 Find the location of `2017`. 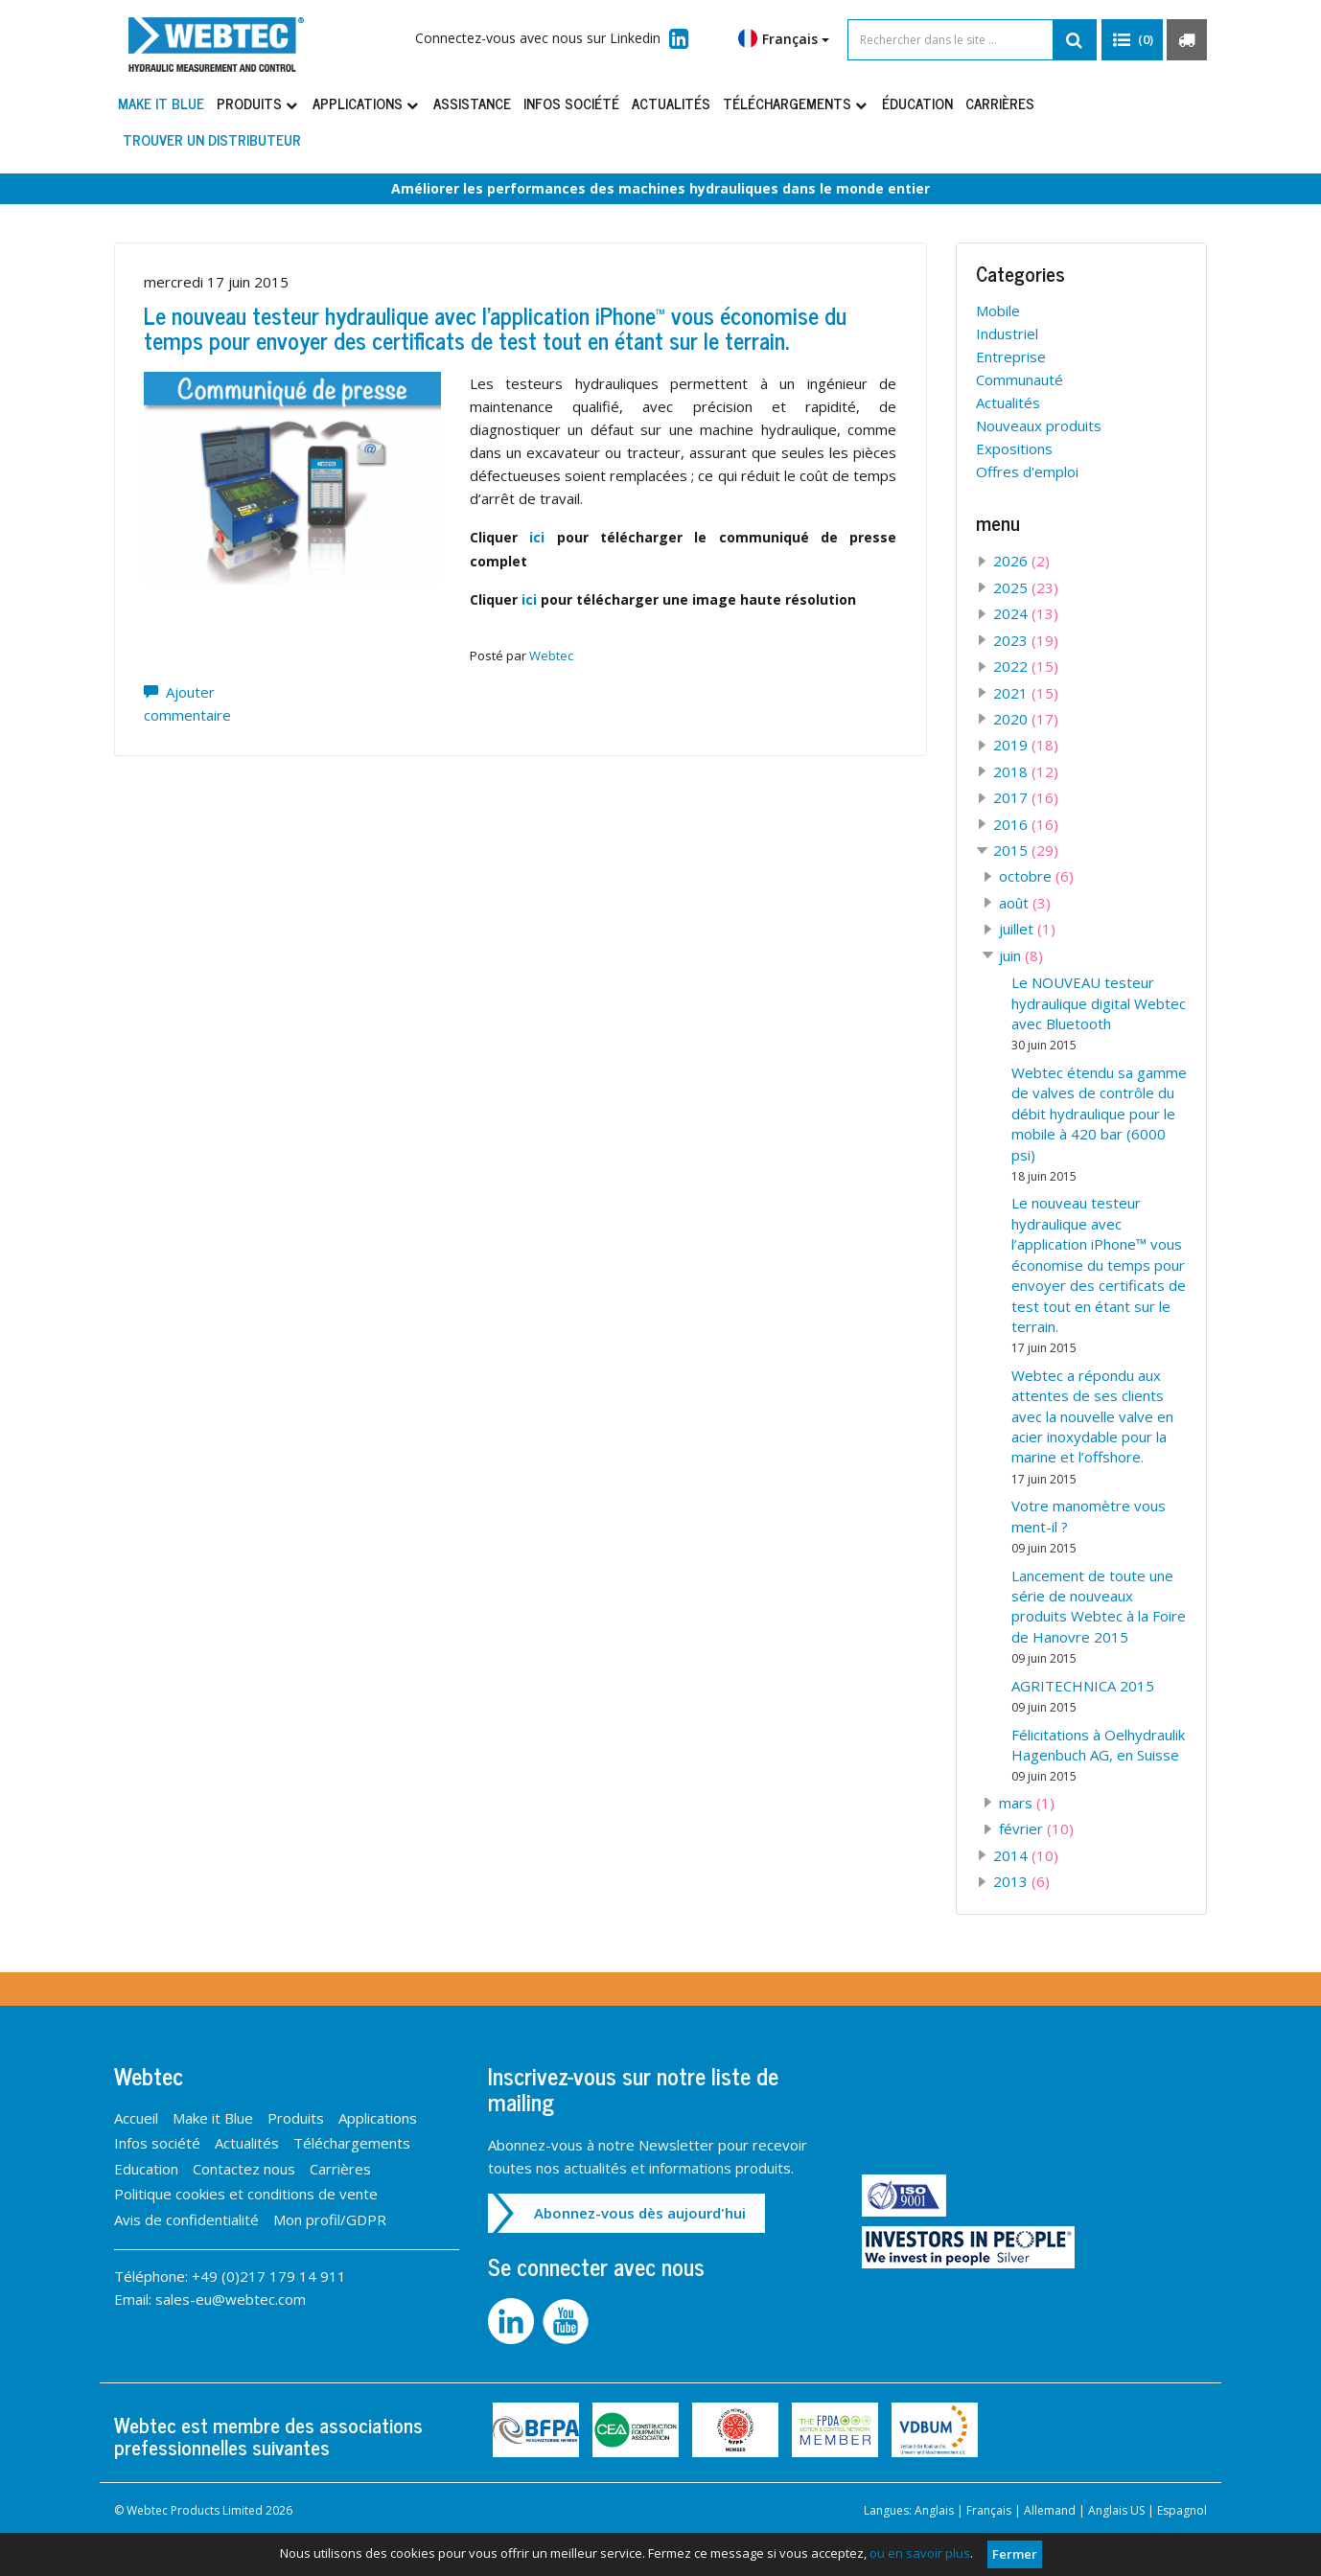

2017 is located at coordinates (1025, 797).